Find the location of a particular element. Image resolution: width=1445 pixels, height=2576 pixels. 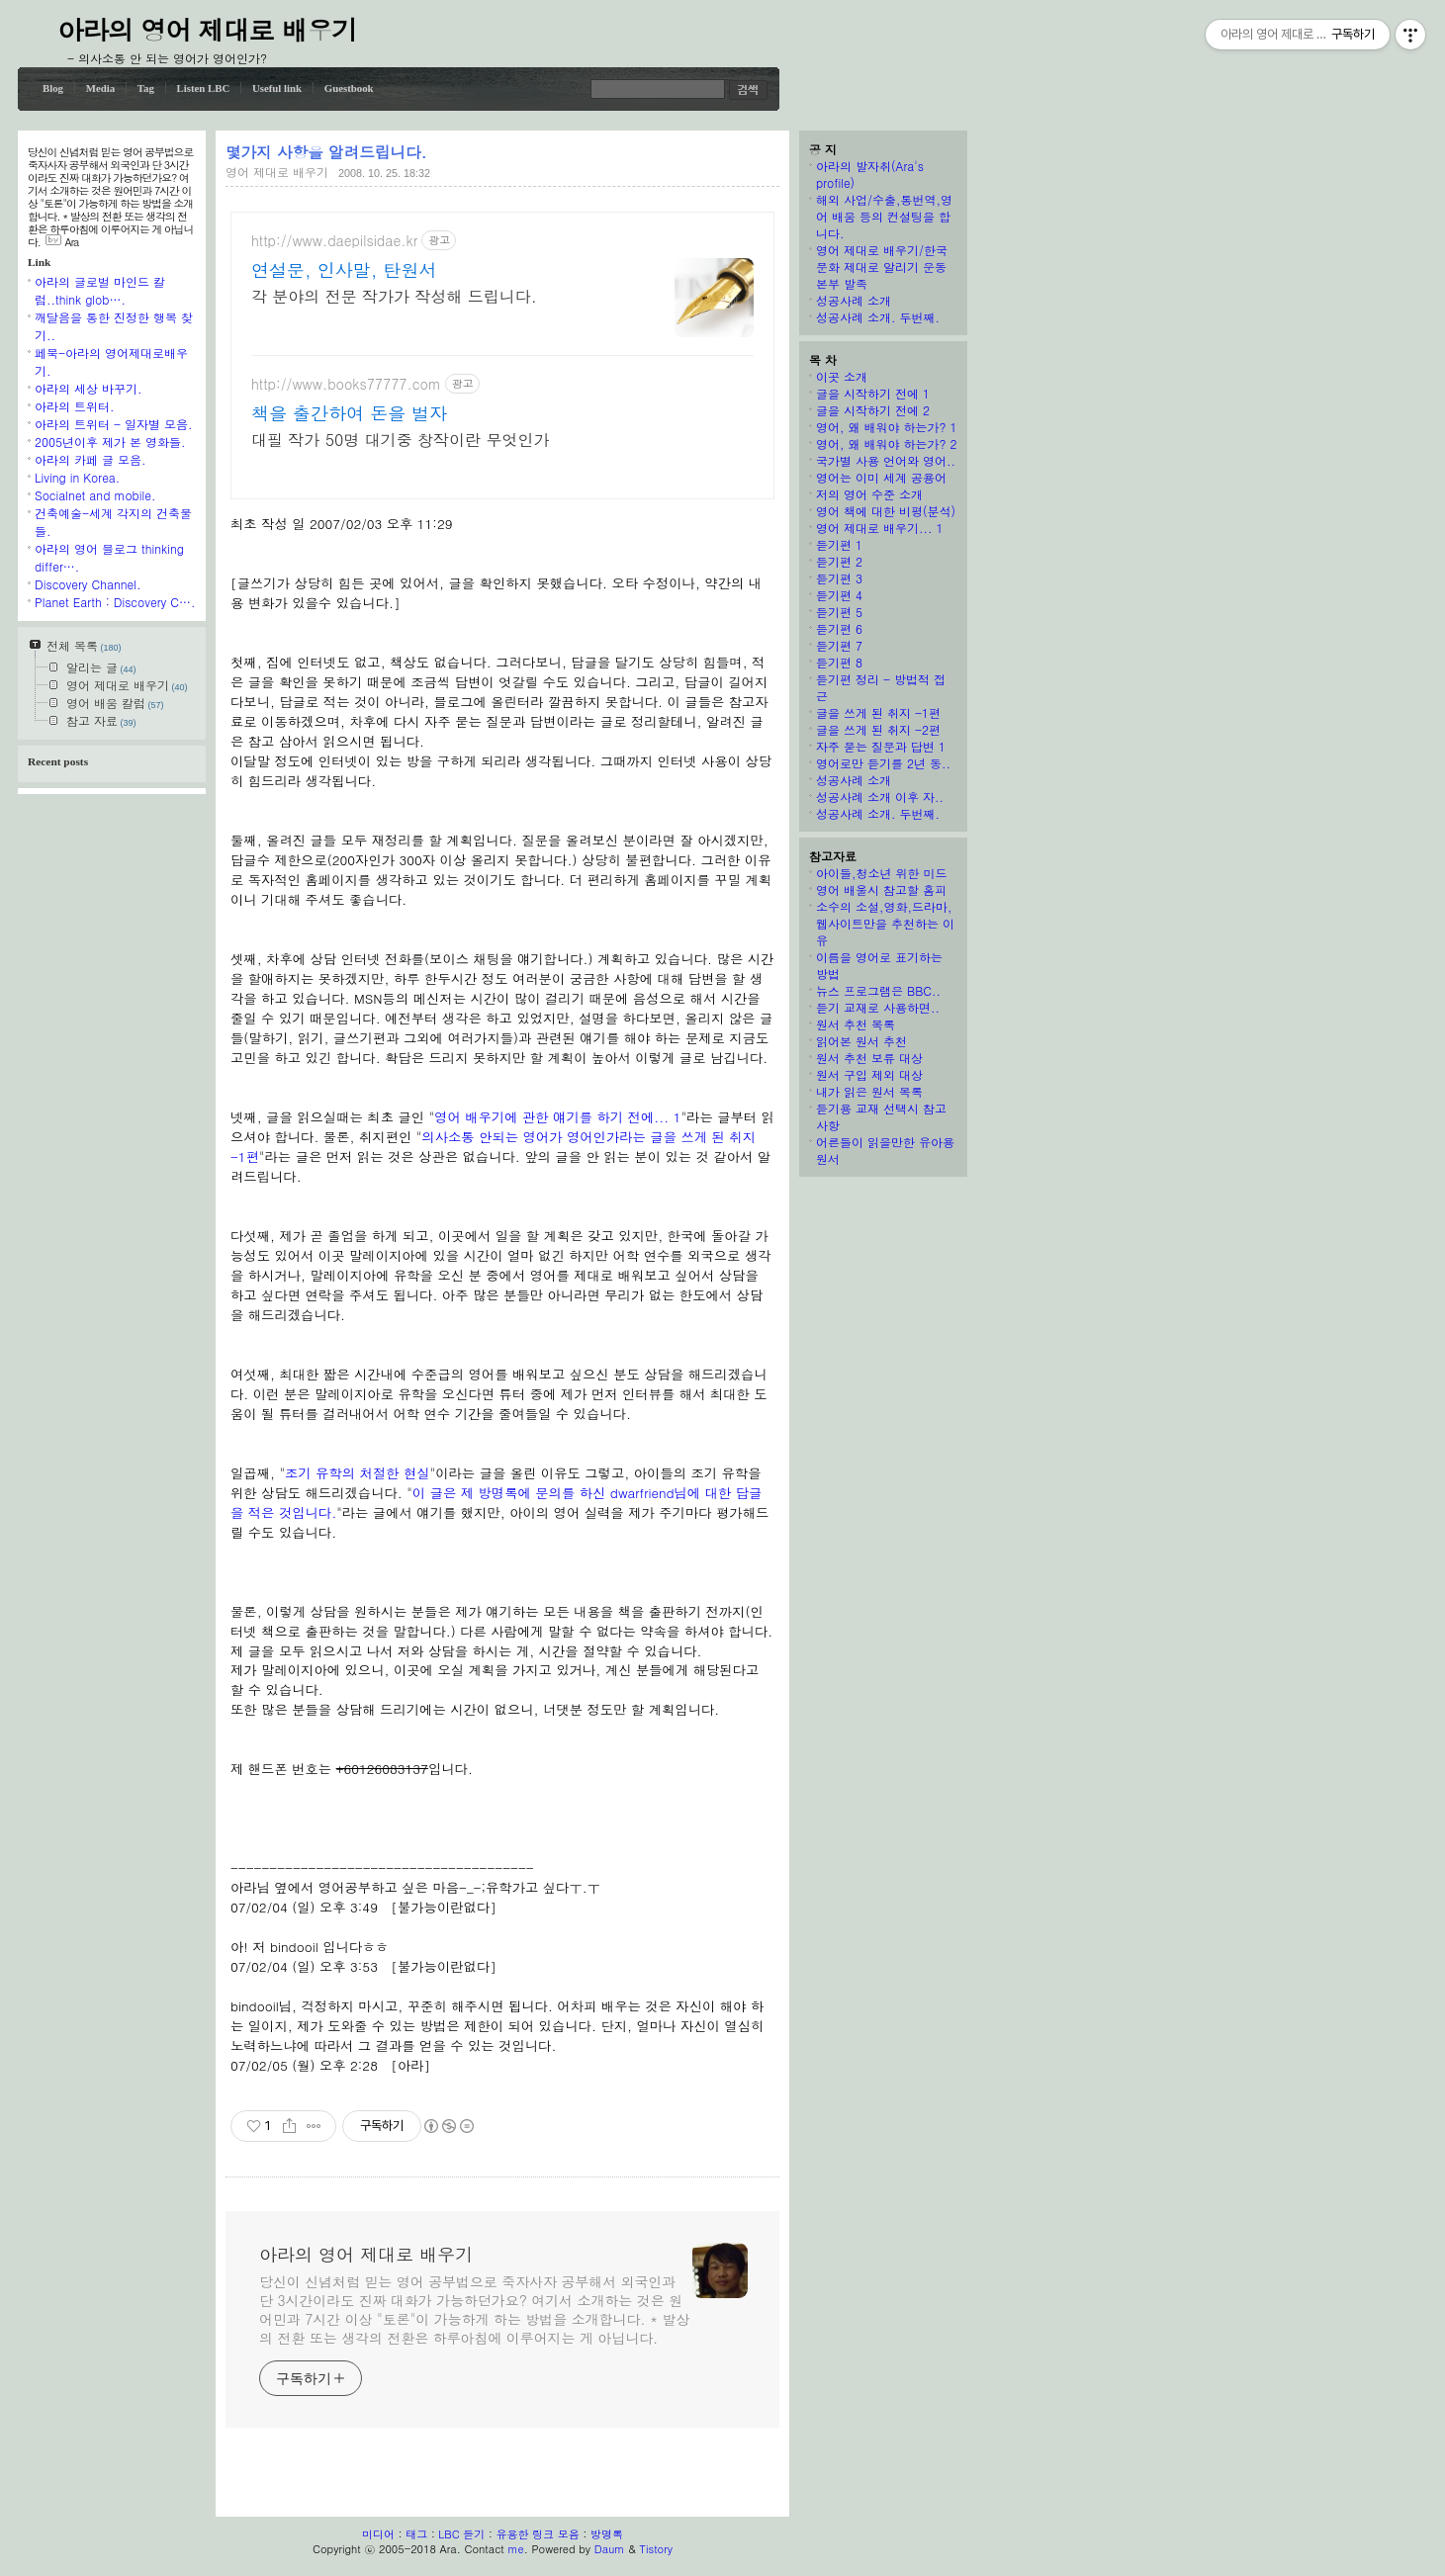

듣기편 1 is located at coordinates (839, 544).